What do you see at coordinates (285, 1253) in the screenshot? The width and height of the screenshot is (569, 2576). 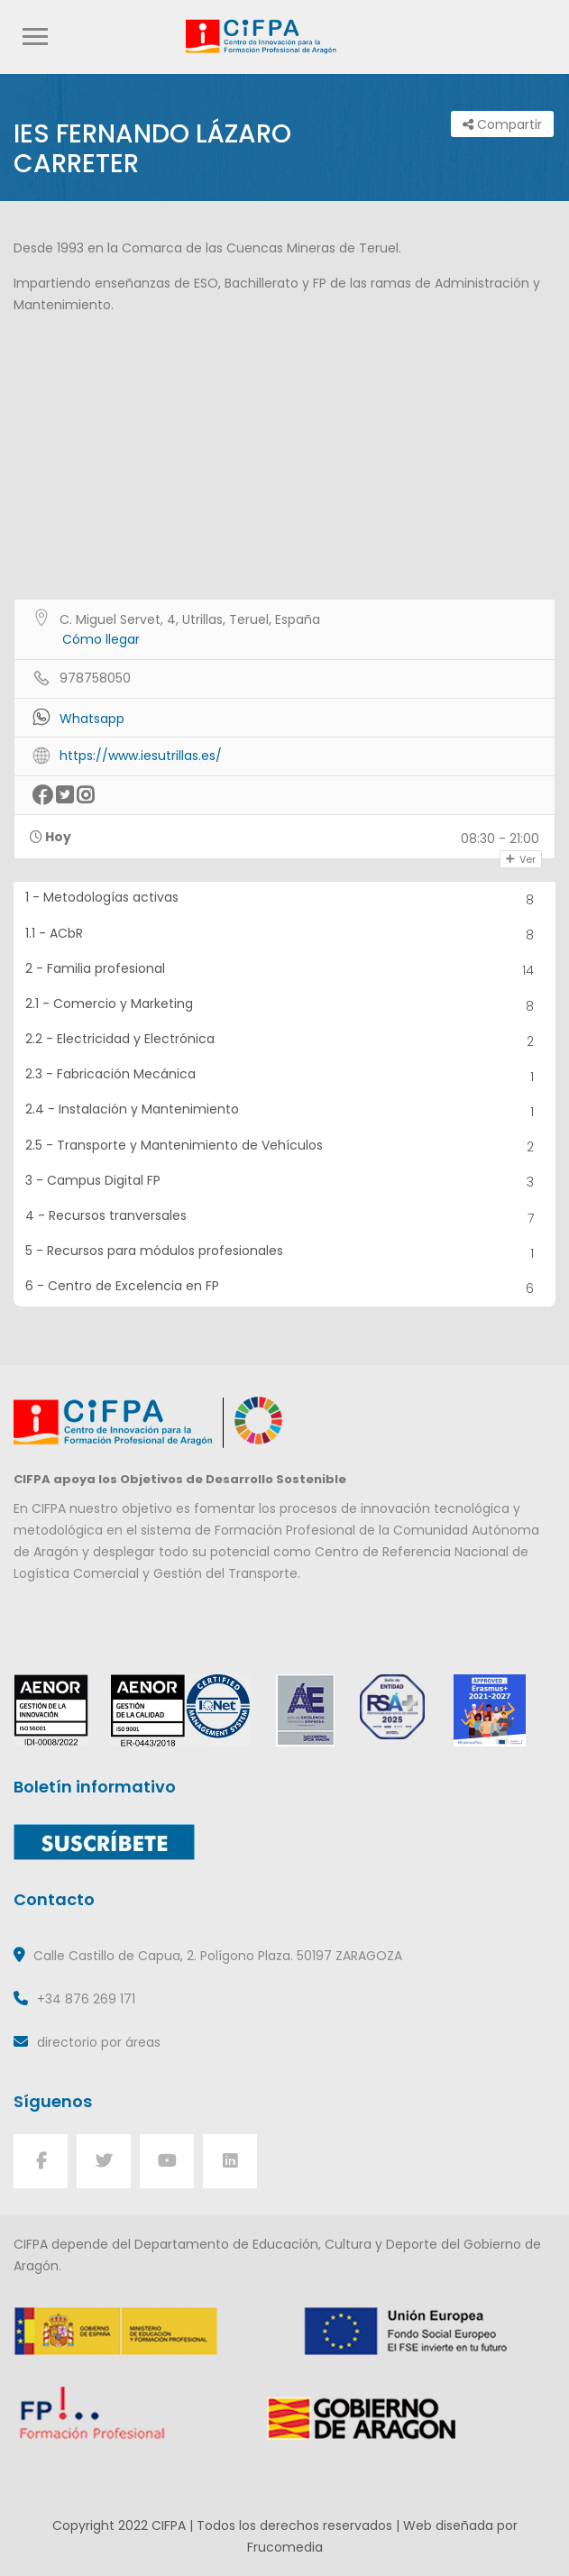 I see `5 - Recursos para módulos profesionales` at bounding box center [285, 1253].